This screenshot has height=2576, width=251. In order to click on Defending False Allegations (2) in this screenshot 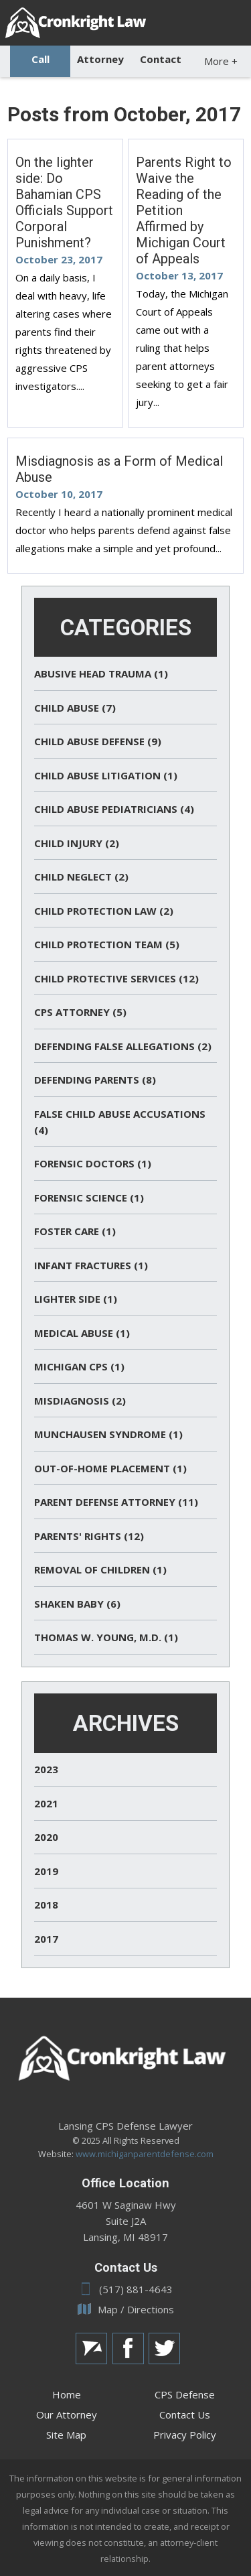, I will do `click(123, 1046)`.